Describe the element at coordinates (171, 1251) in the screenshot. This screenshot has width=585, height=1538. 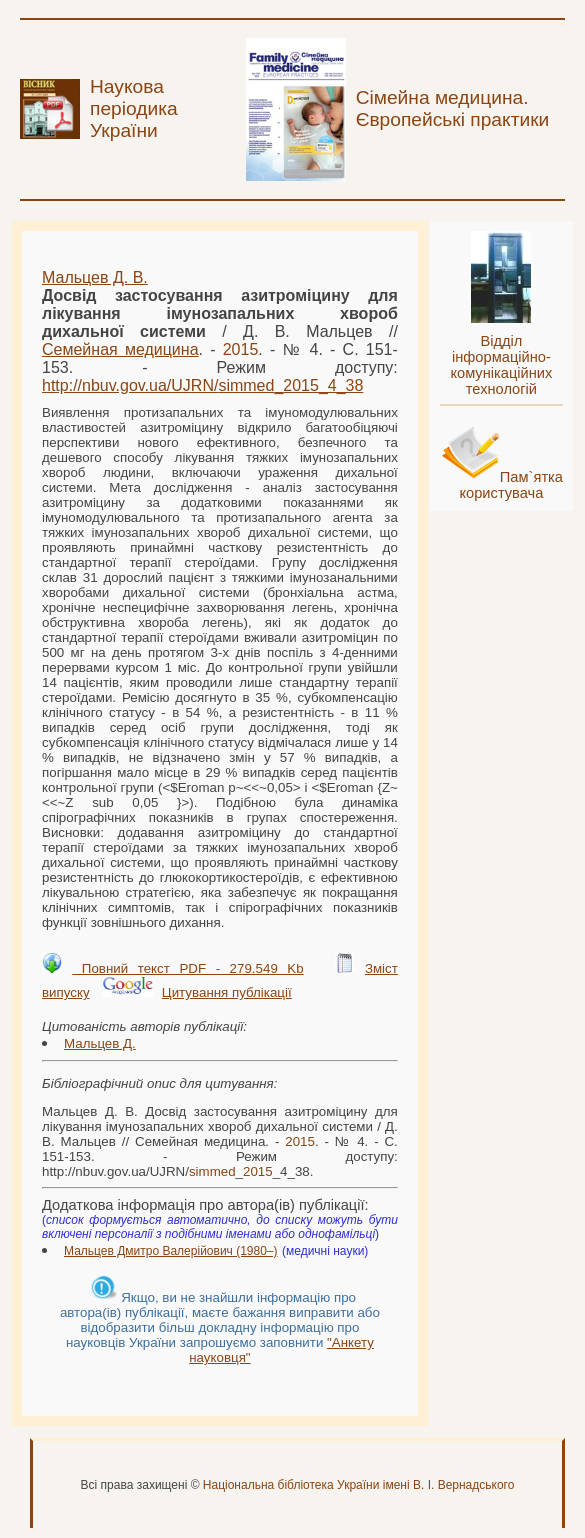
I see `Мальцев Дмитро Валерійович (1980–)` at that location.